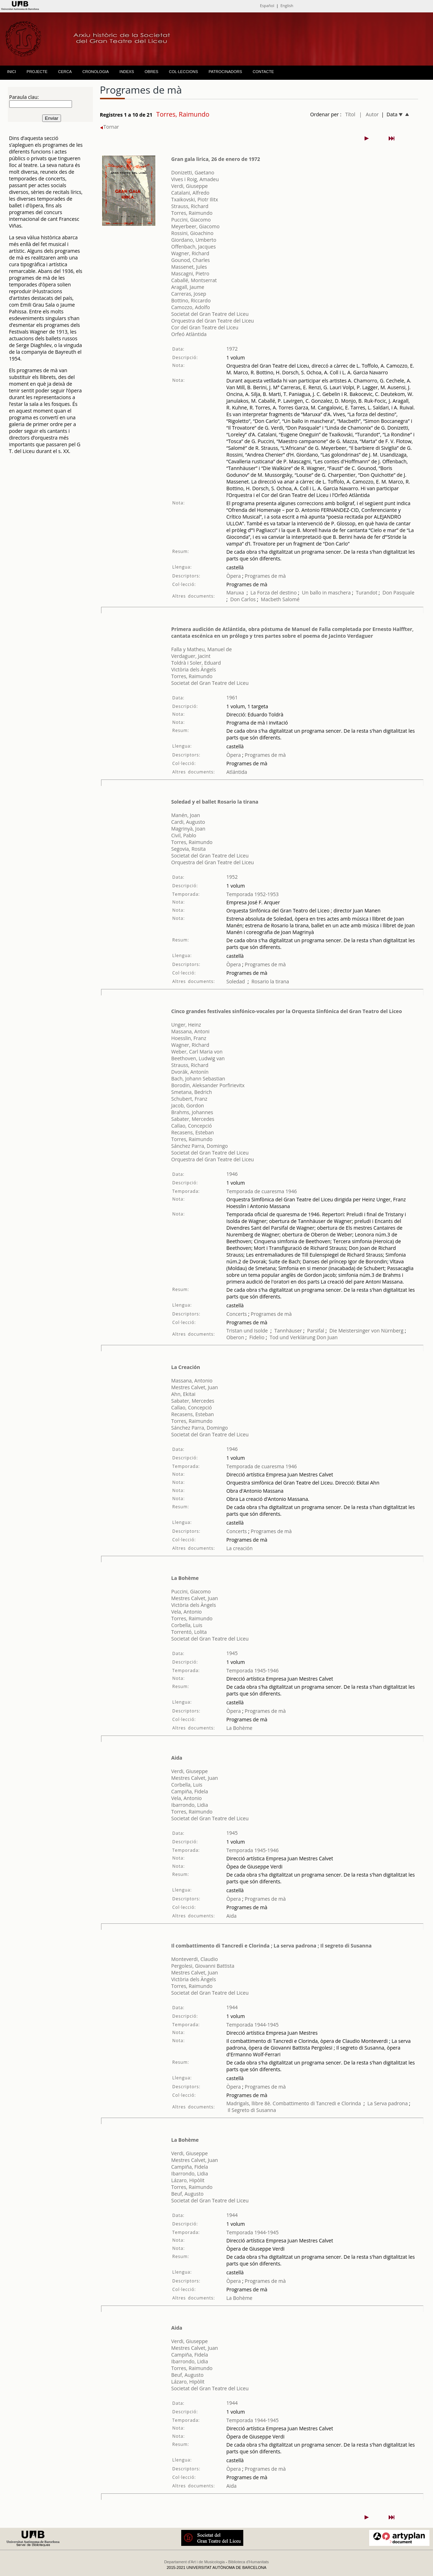 The image size is (433, 2576). Describe the element at coordinates (236, 772) in the screenshot. I see `Atlántida` at that location.